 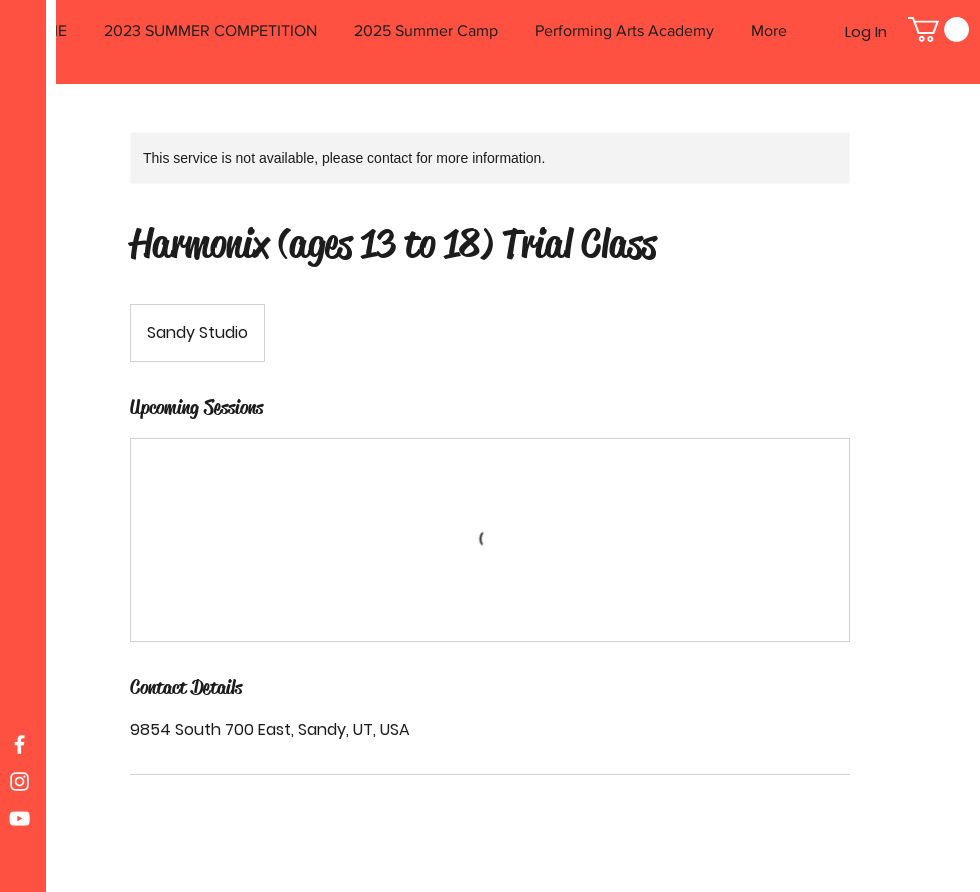 I want to click on [button], so click(x=938, y=29).